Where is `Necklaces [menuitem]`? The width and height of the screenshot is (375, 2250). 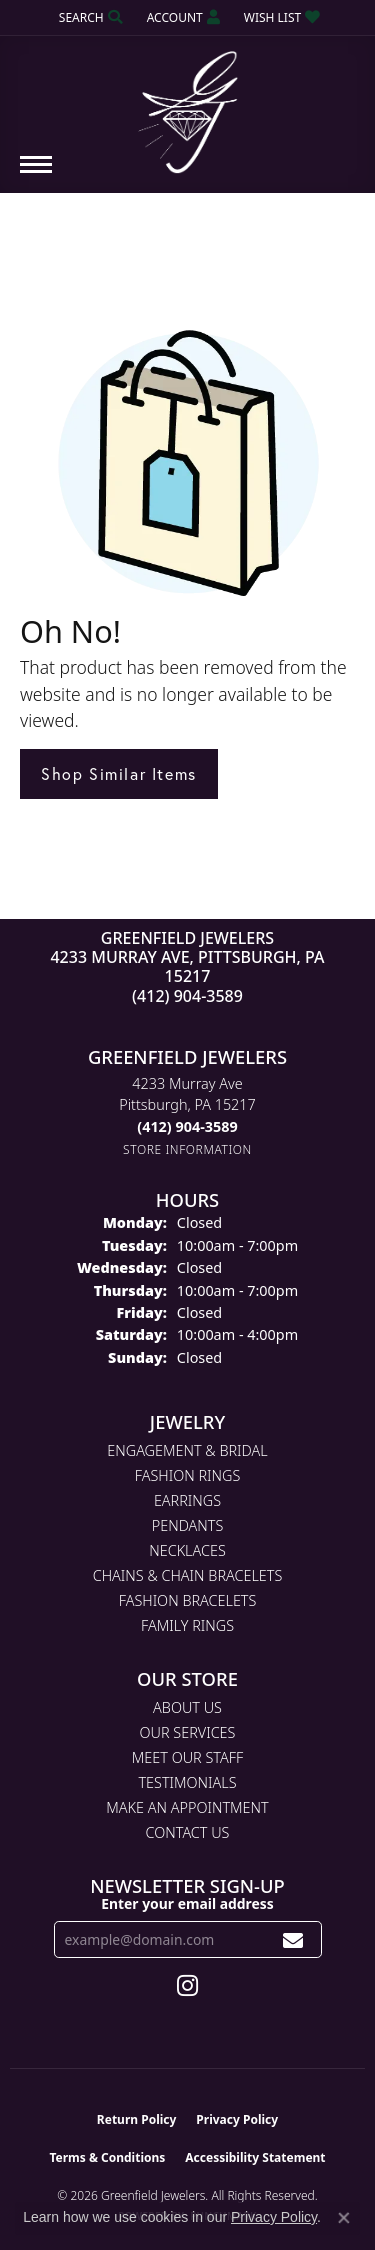
Necklaces [menuitem] is located at coordinates (187, 1550).